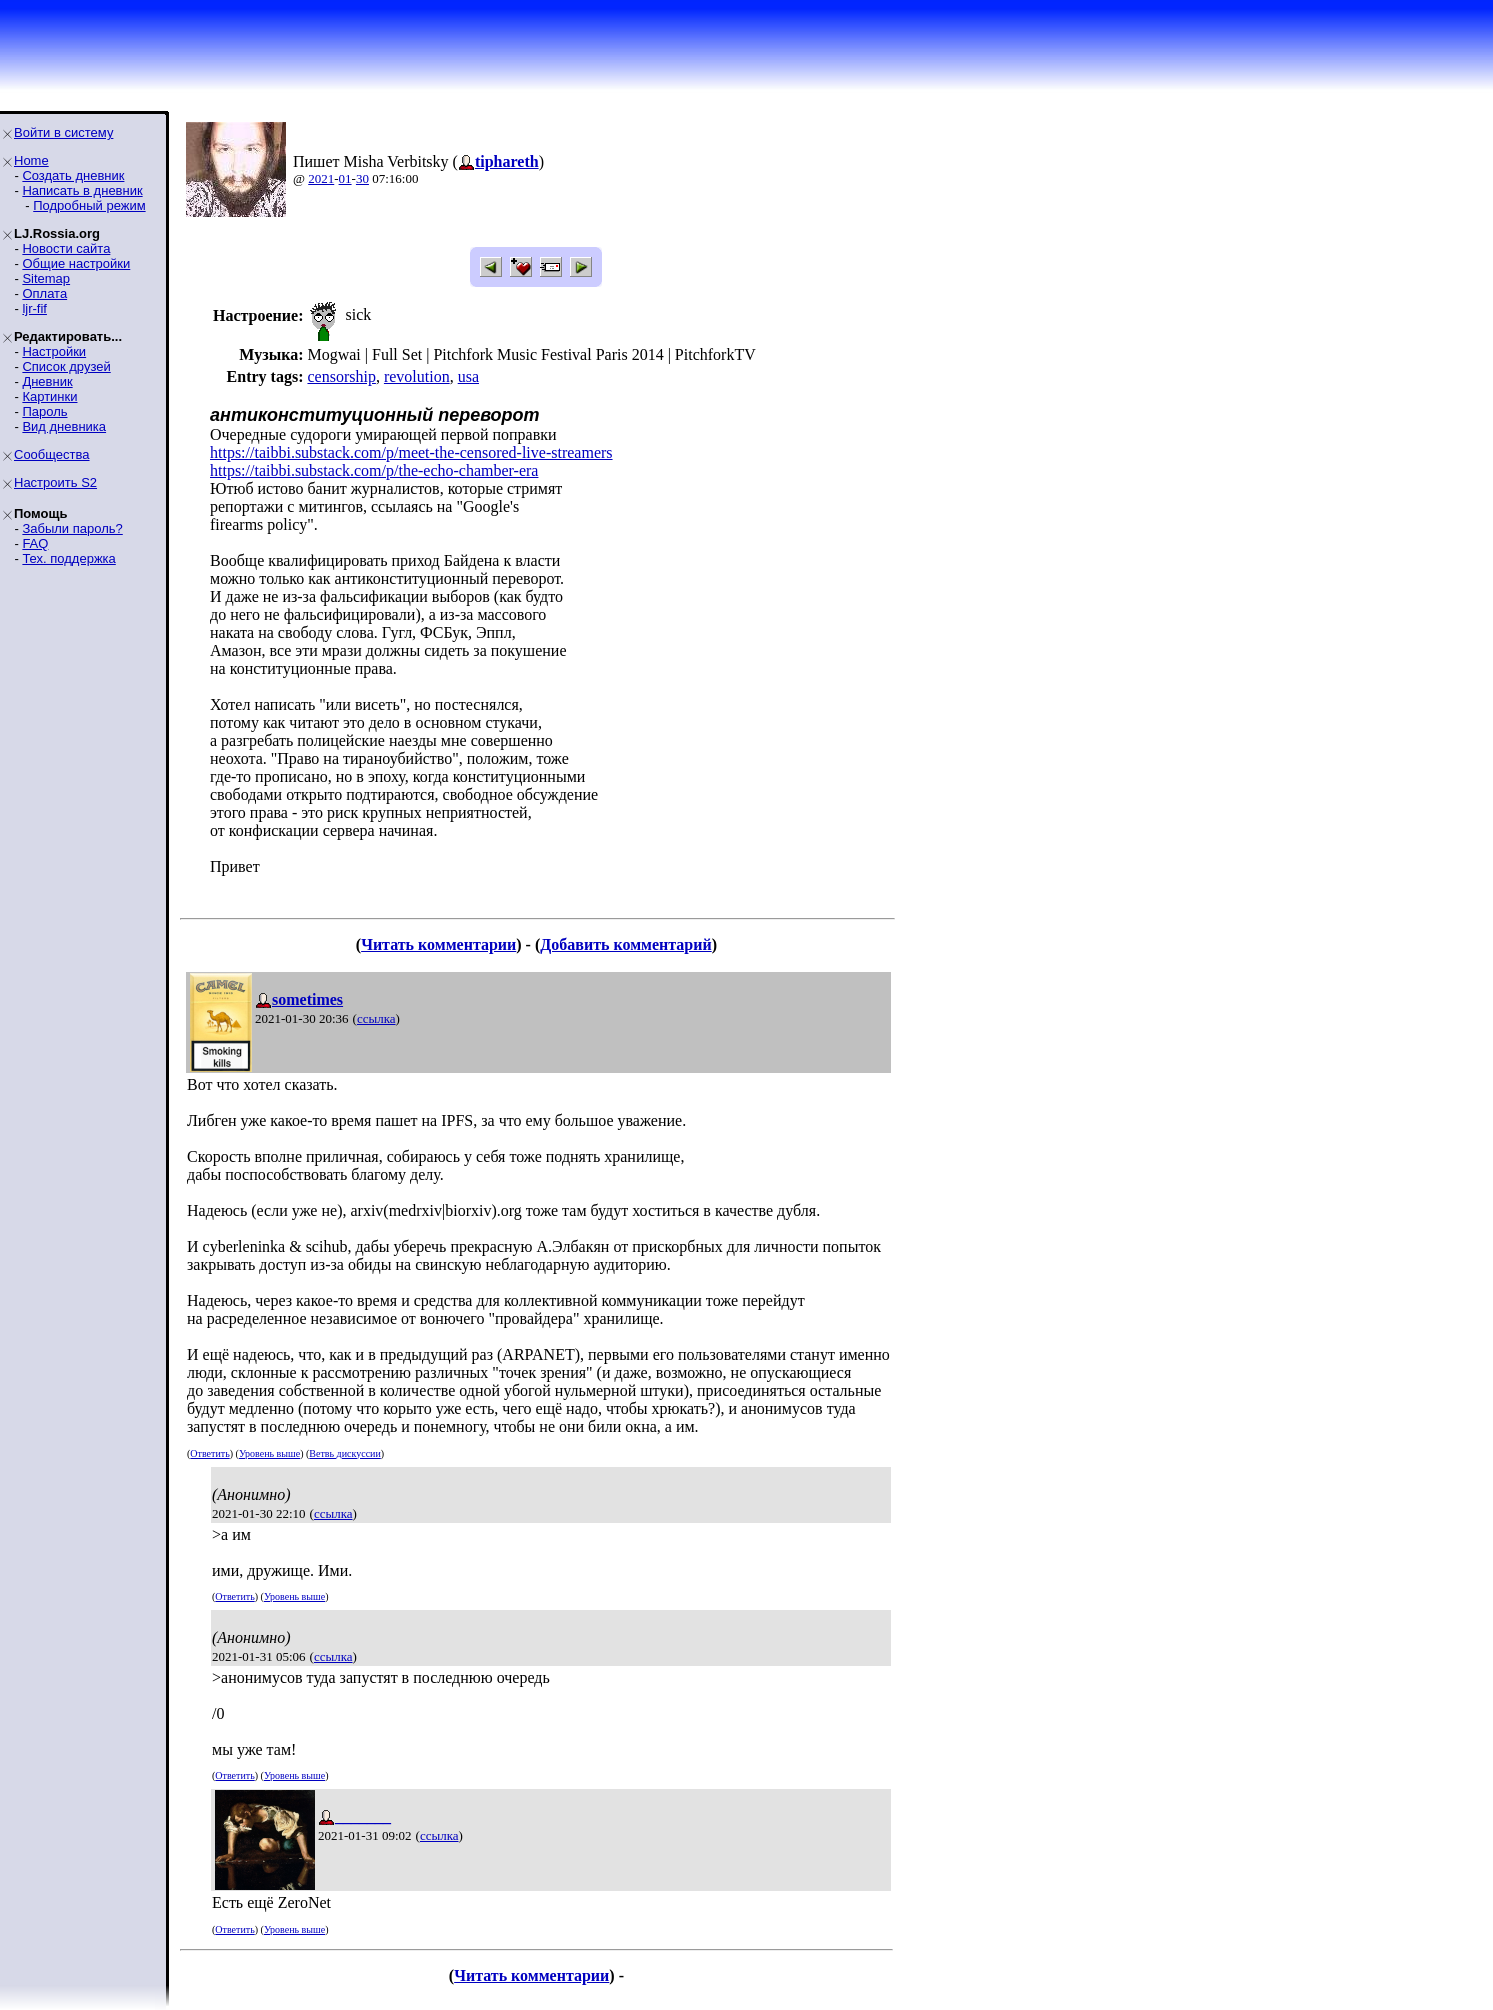 The height and width of the screenshot is (2010, 1493). I want to click on Дневник, so click(47, 381).